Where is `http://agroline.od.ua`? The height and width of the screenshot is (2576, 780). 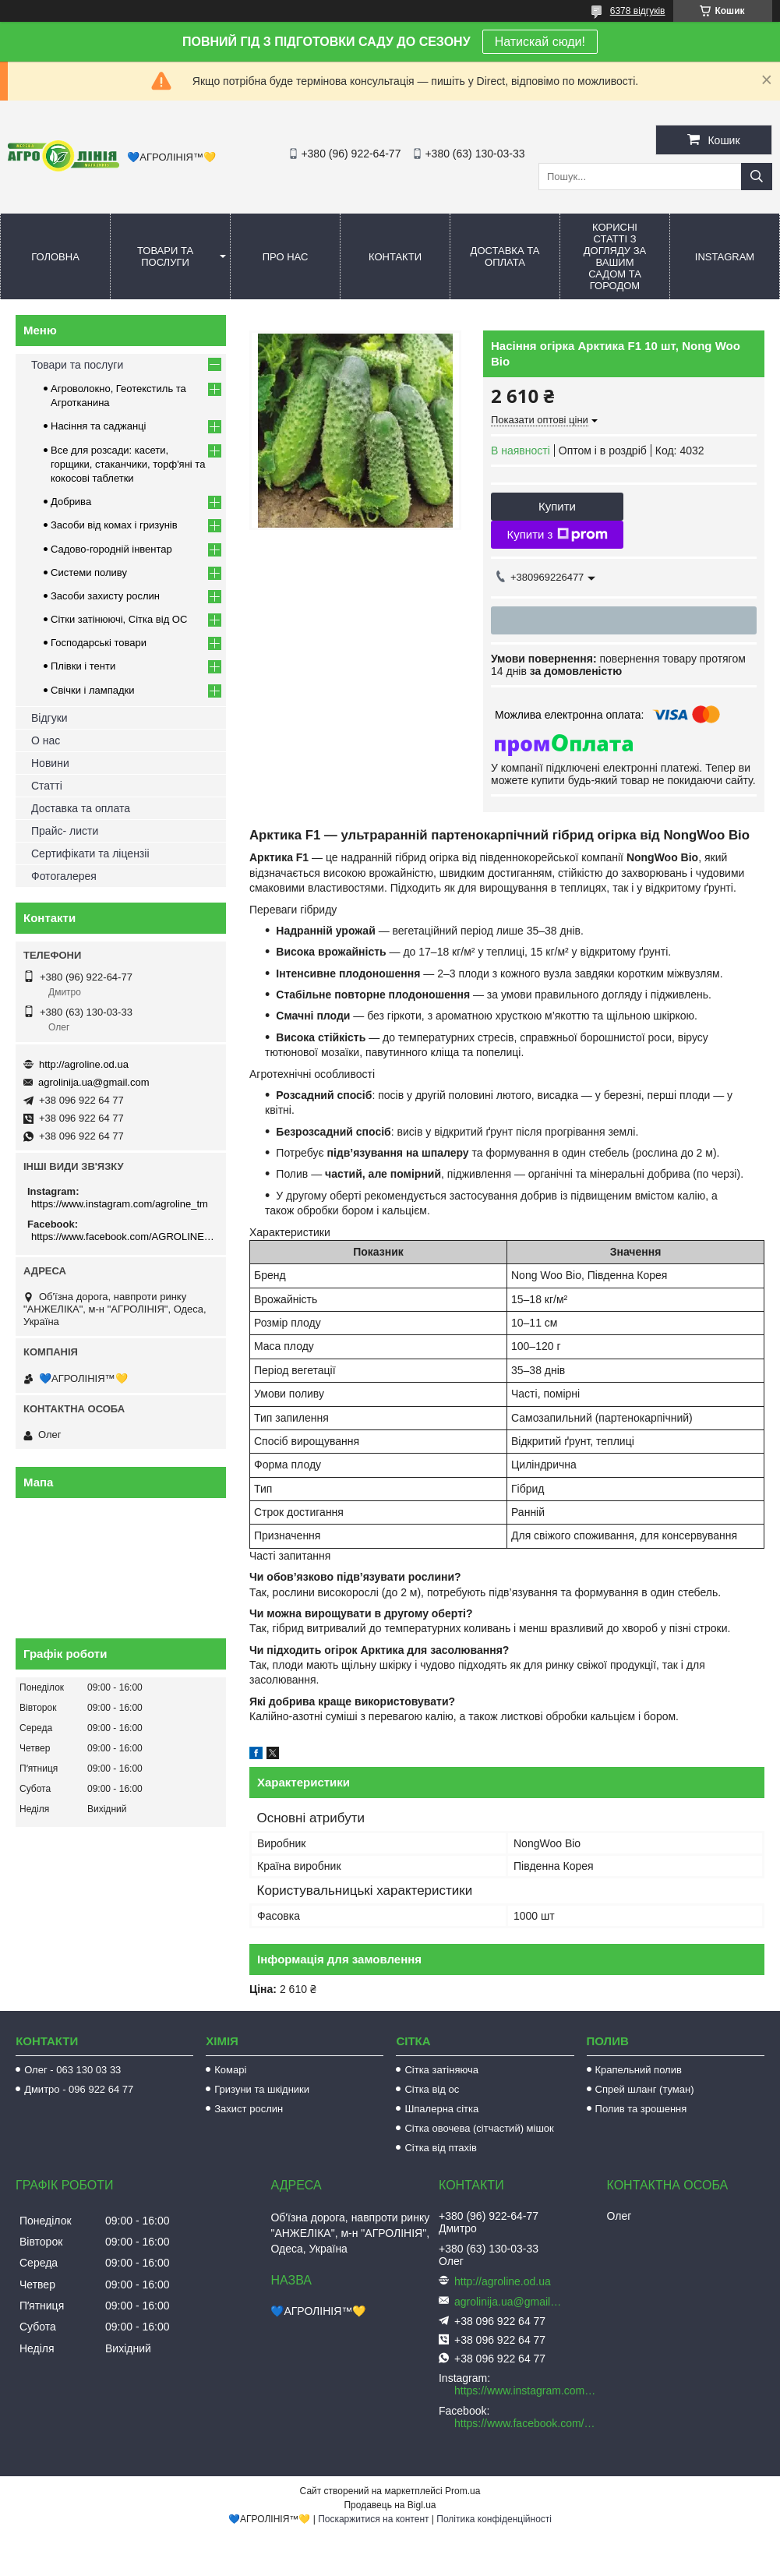 http://agroline.od.ua is located at coordinates (84, 1064).